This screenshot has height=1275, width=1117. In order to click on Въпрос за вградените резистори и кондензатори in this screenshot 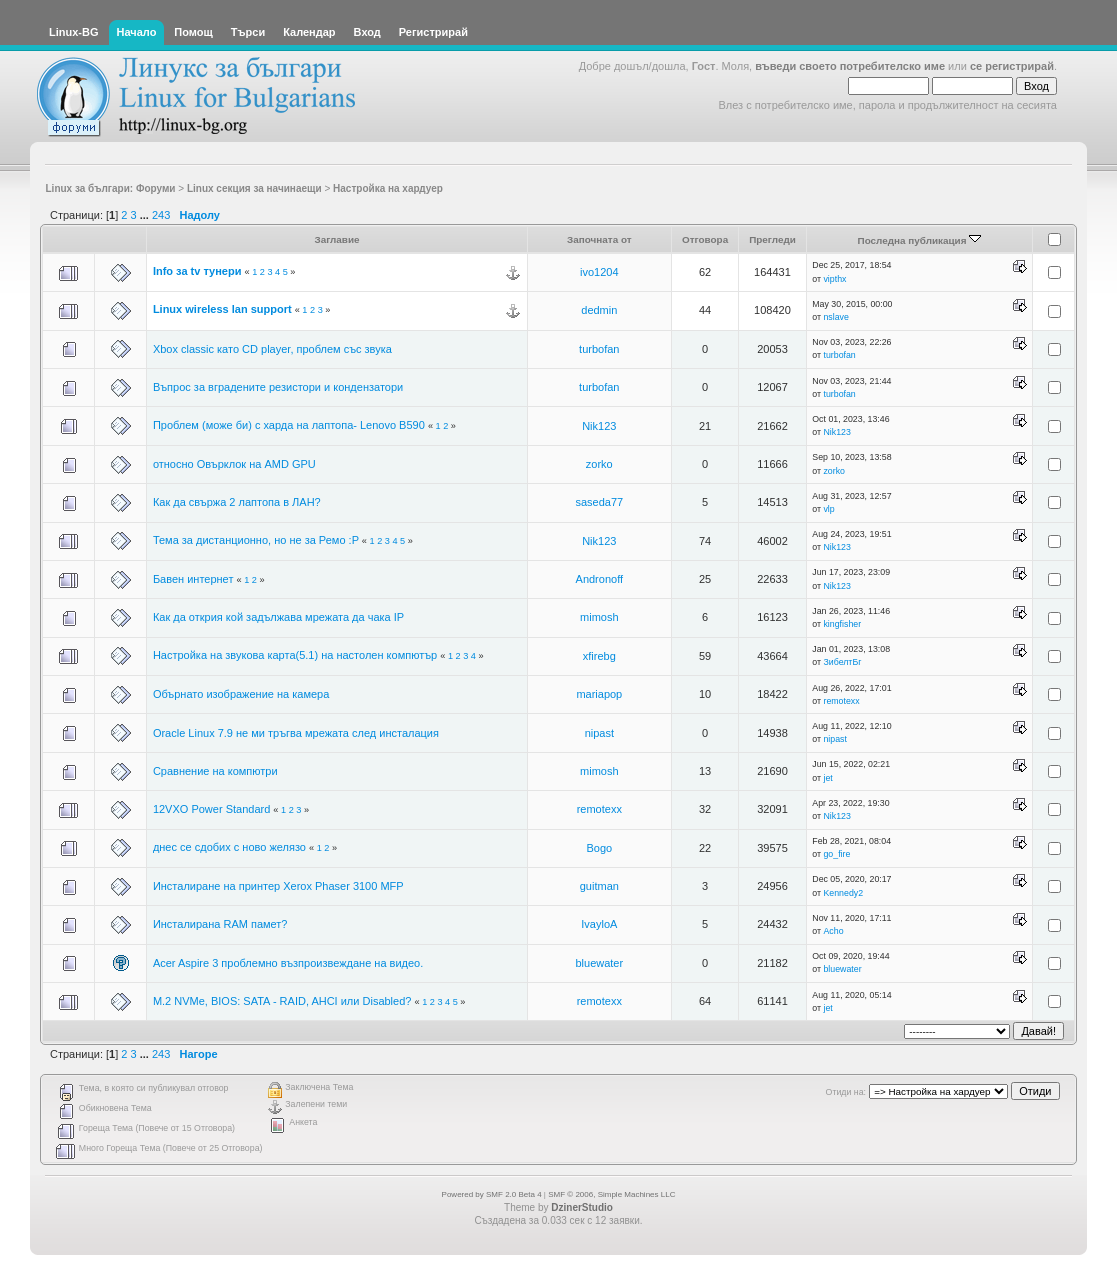, I will do `click(278, 387)`.